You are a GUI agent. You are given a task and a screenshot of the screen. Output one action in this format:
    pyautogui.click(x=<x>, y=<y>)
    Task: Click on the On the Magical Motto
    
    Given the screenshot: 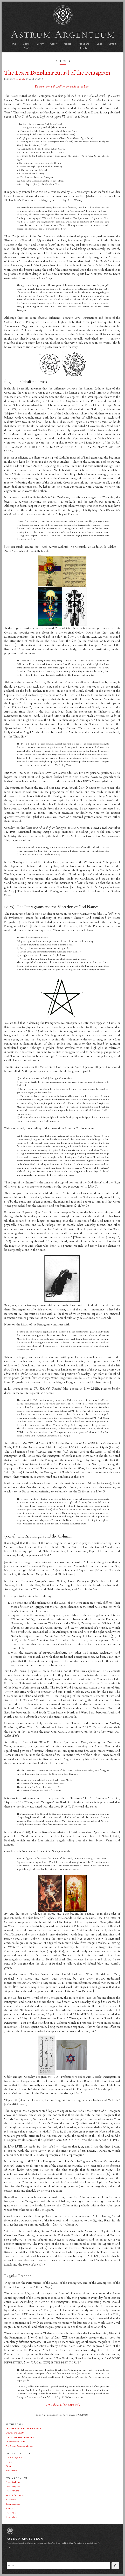 What is the action you would take?
    pyautogui.click(x=15, y=2441)
    